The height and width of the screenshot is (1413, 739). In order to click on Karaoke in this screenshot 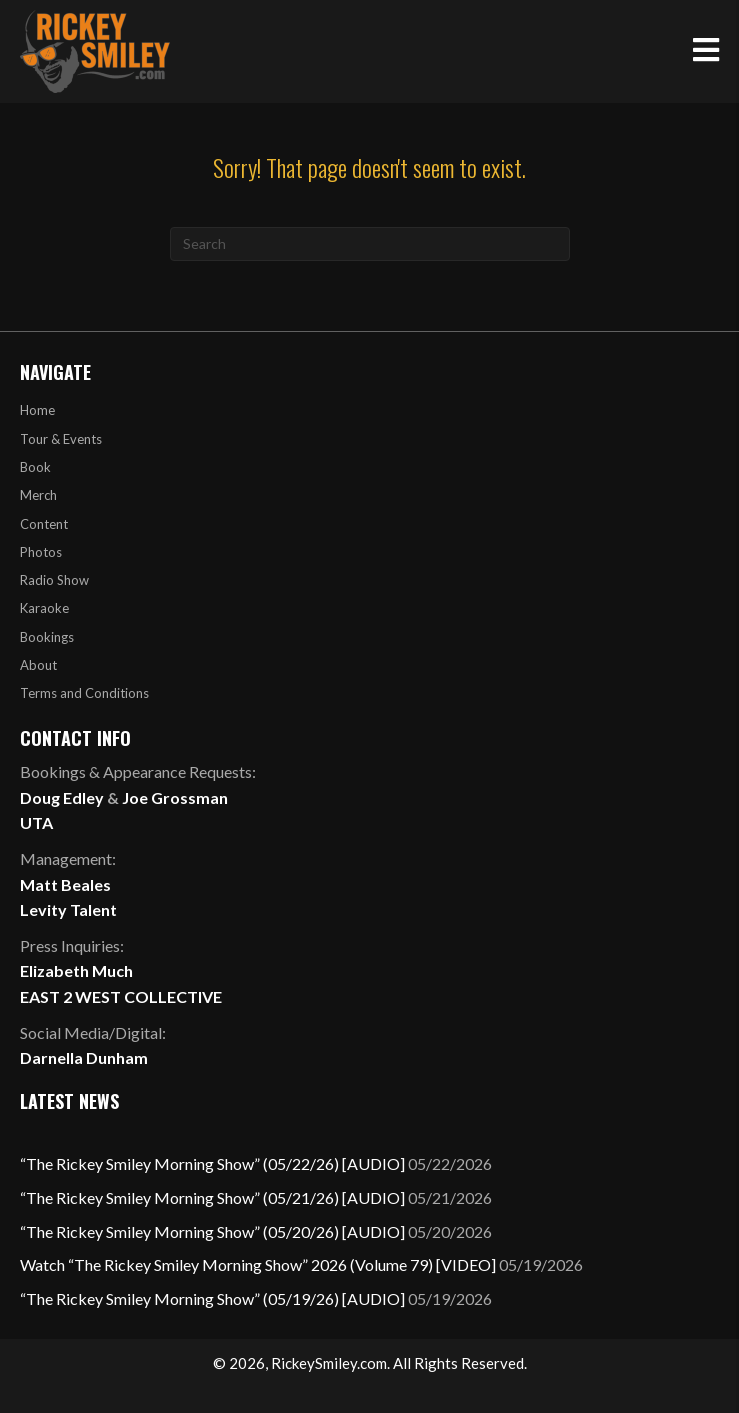, I will do `click(44, 608)`.